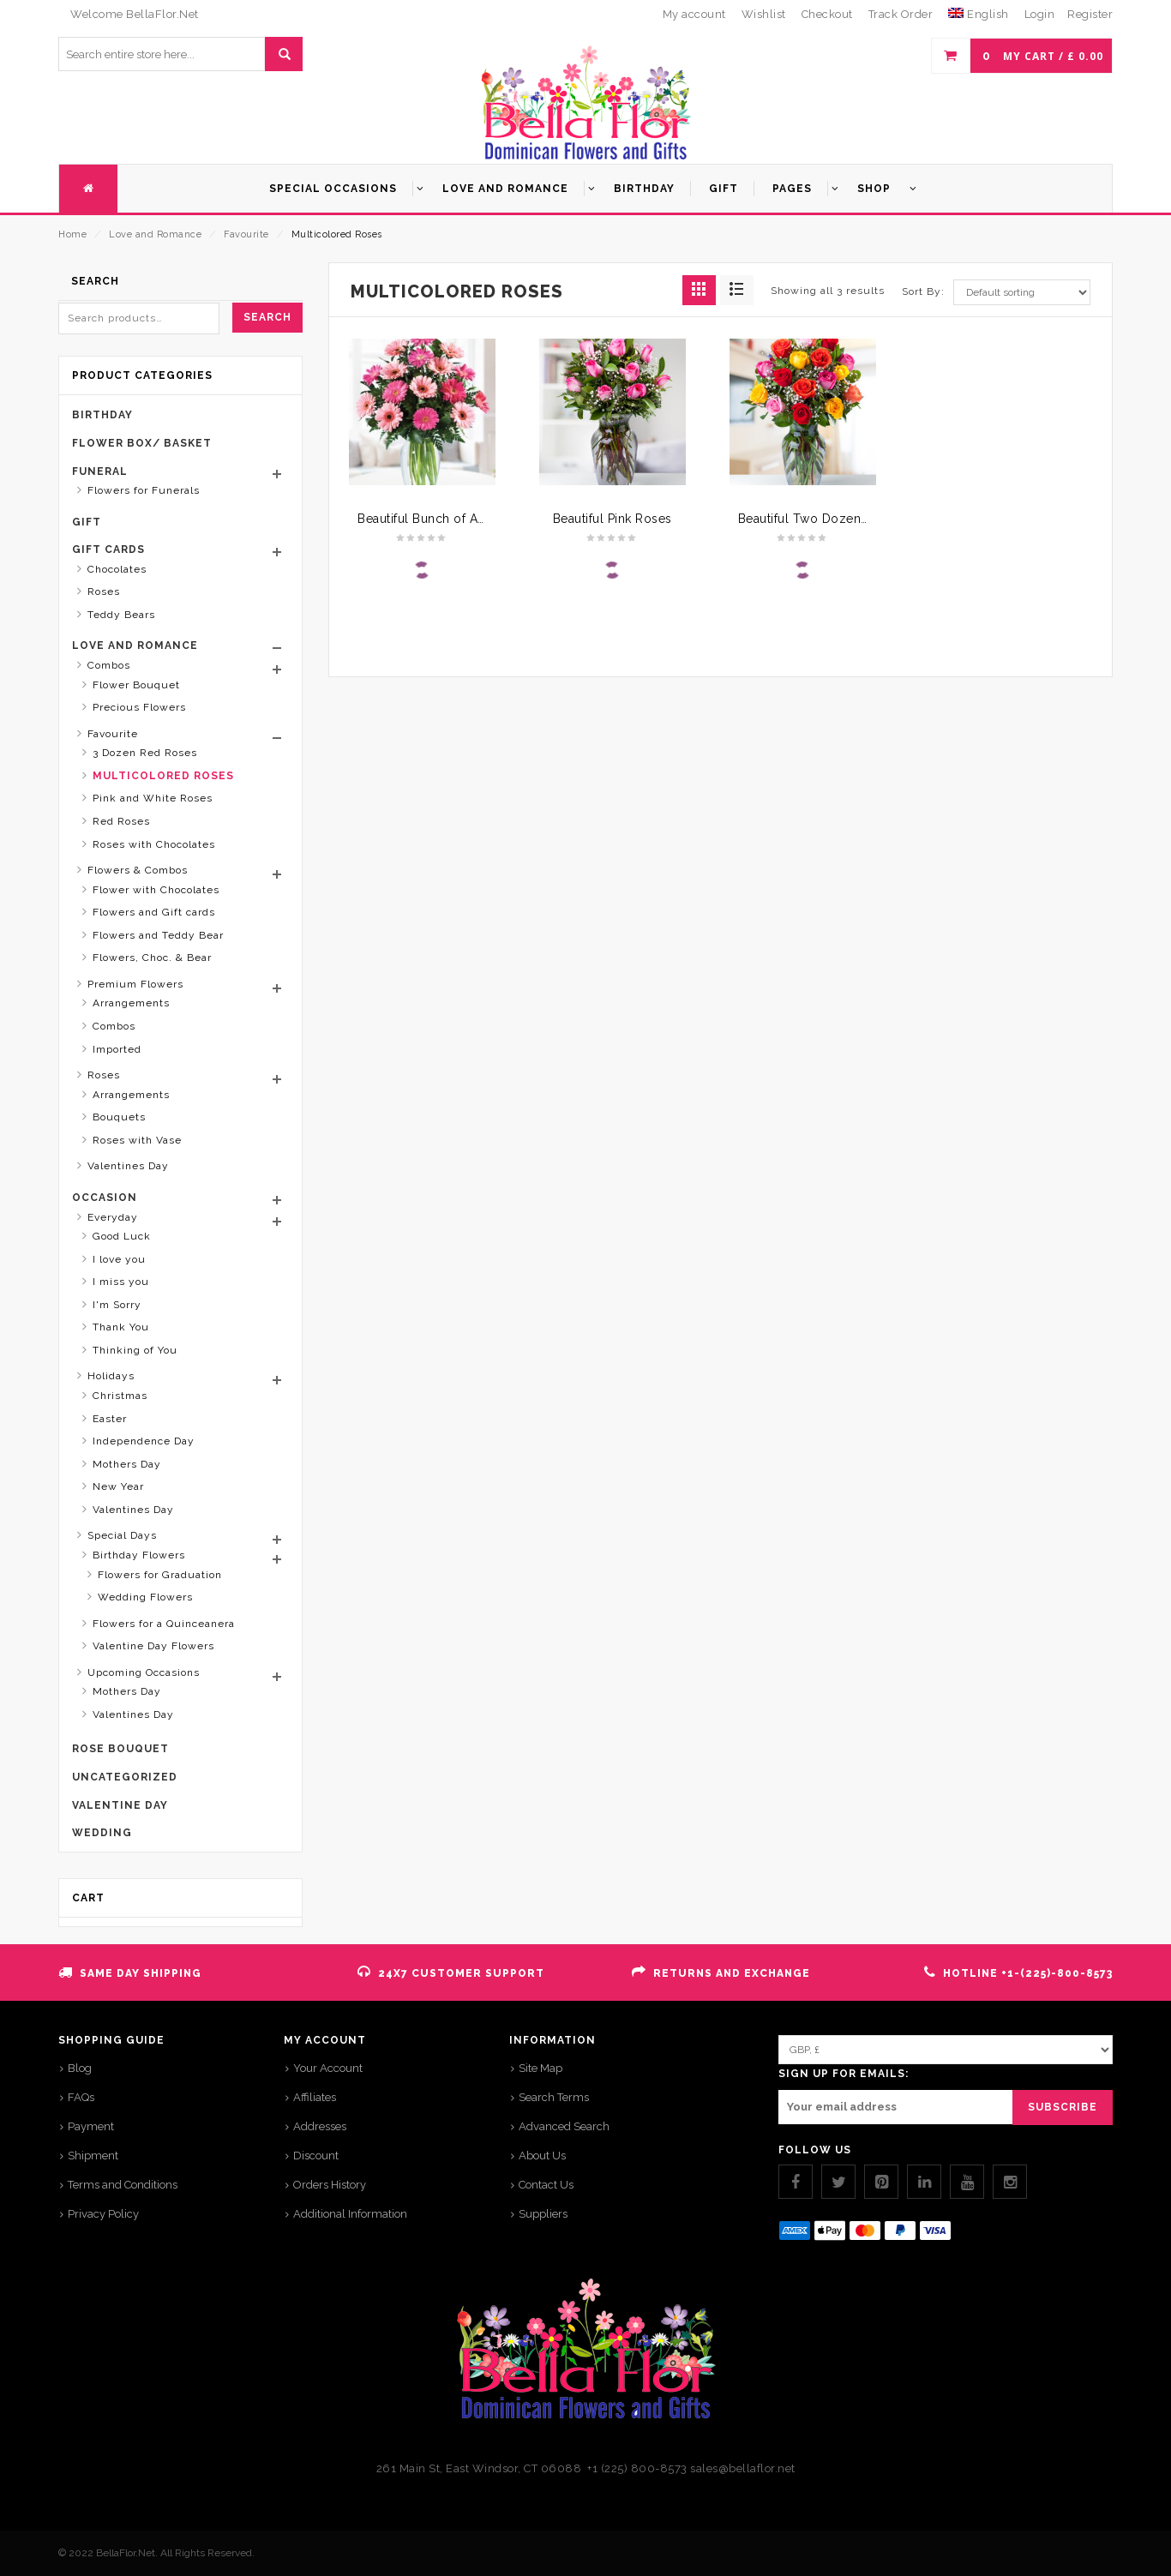 The height and width of the screenshot is (2576, 1171). I want to click on Login, so click(1039, 14).